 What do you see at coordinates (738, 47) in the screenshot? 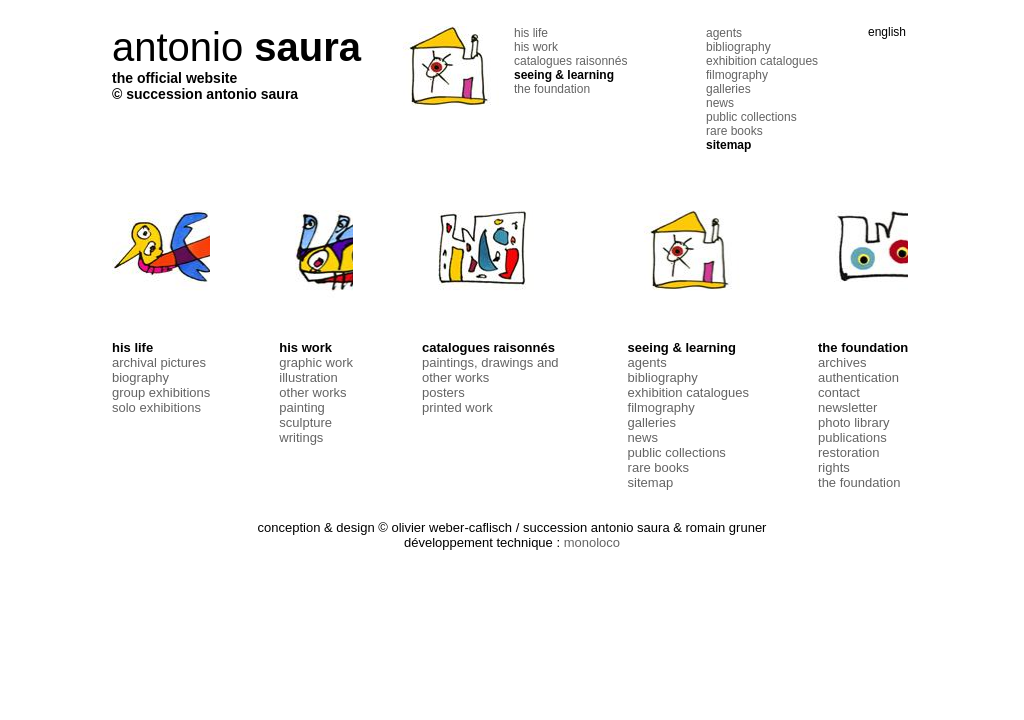
I see `bibliography` at bounding box center [738, 47].